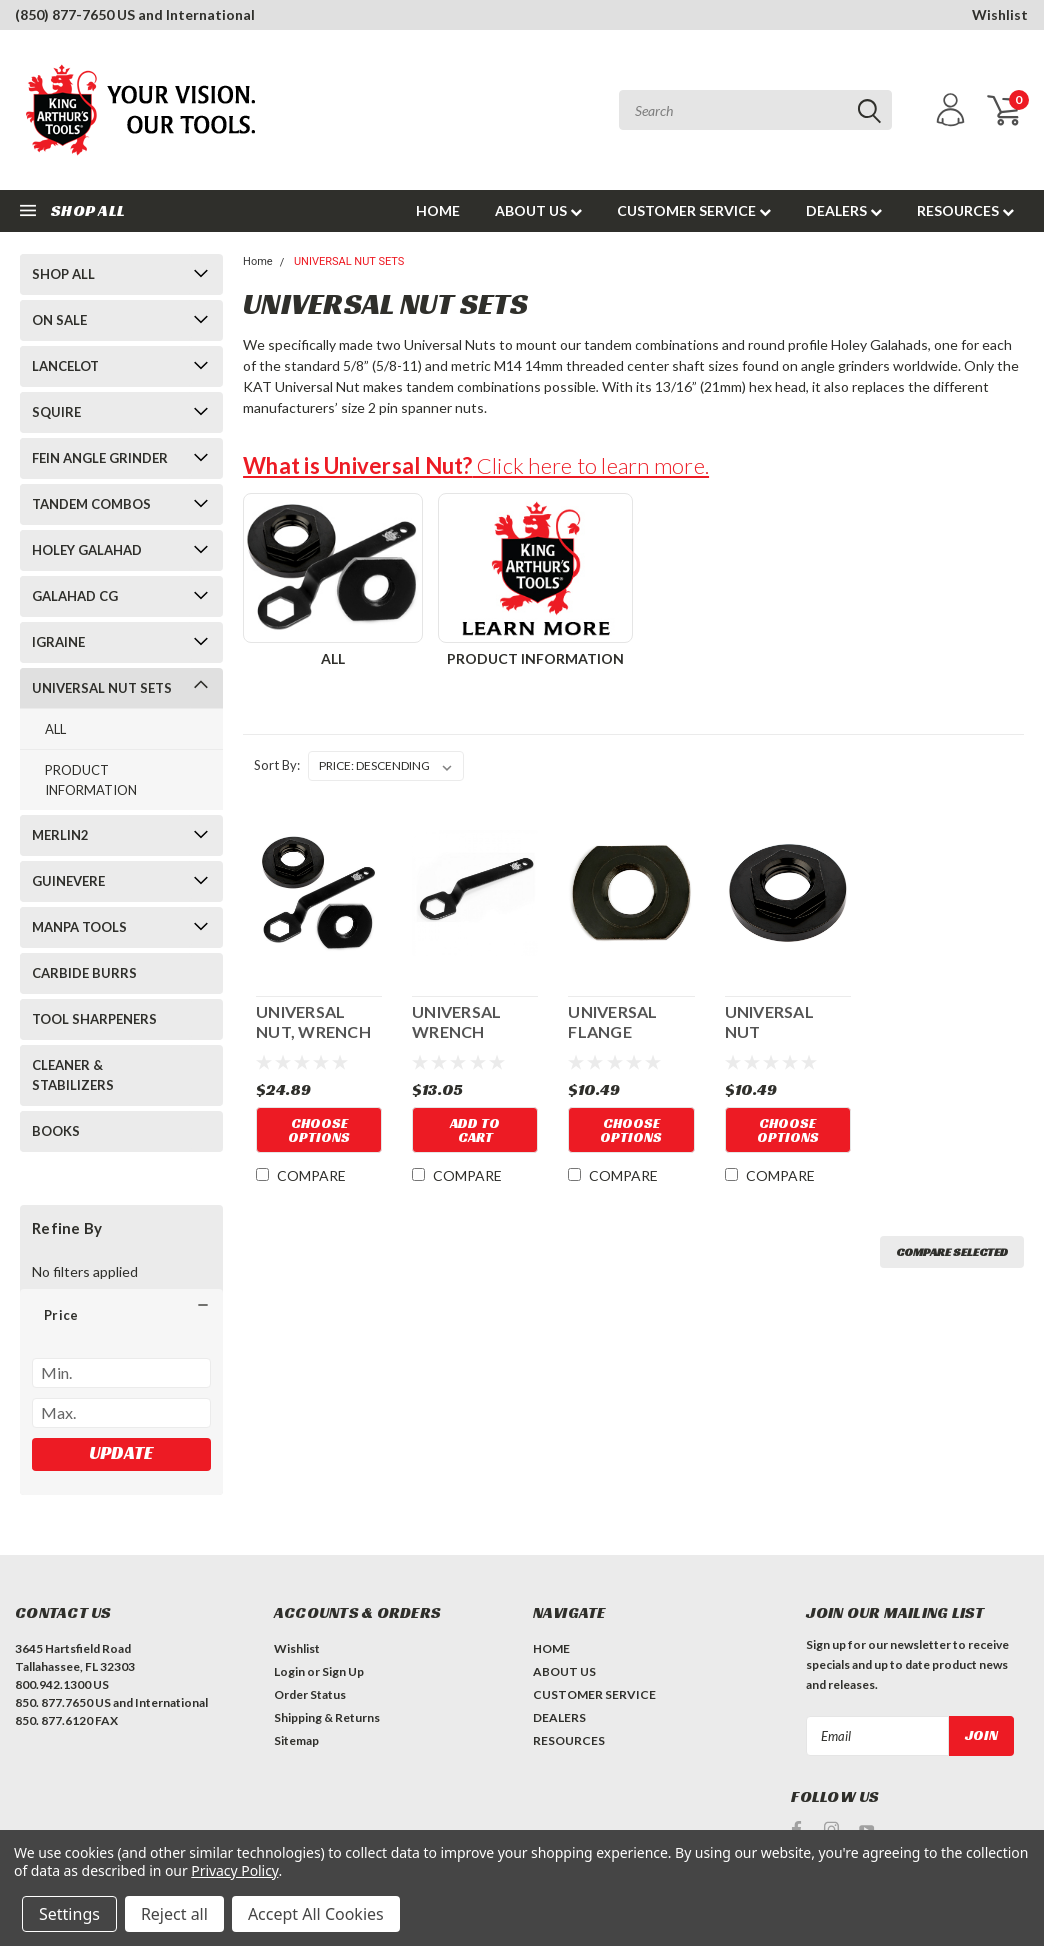  I want to click on Sort By:, so click(277, 765).